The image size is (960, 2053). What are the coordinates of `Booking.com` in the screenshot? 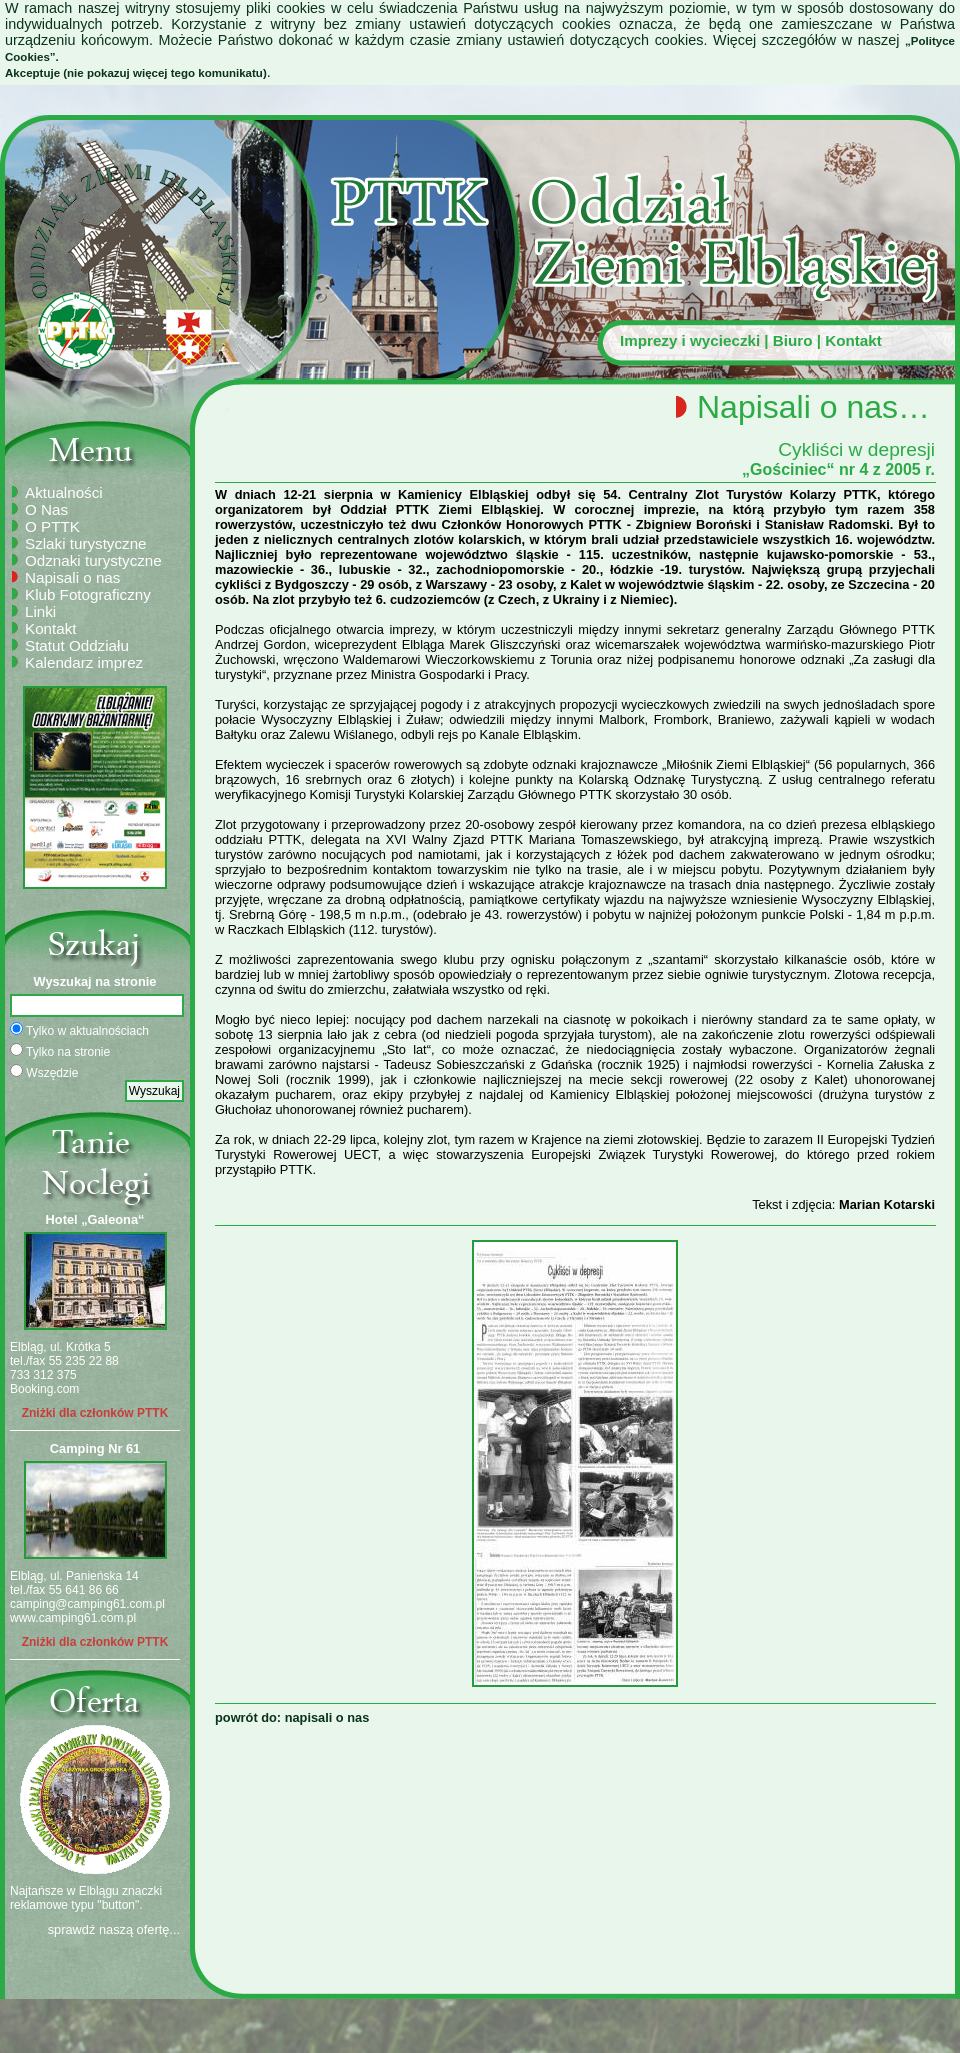 It's located at (44, 1389).